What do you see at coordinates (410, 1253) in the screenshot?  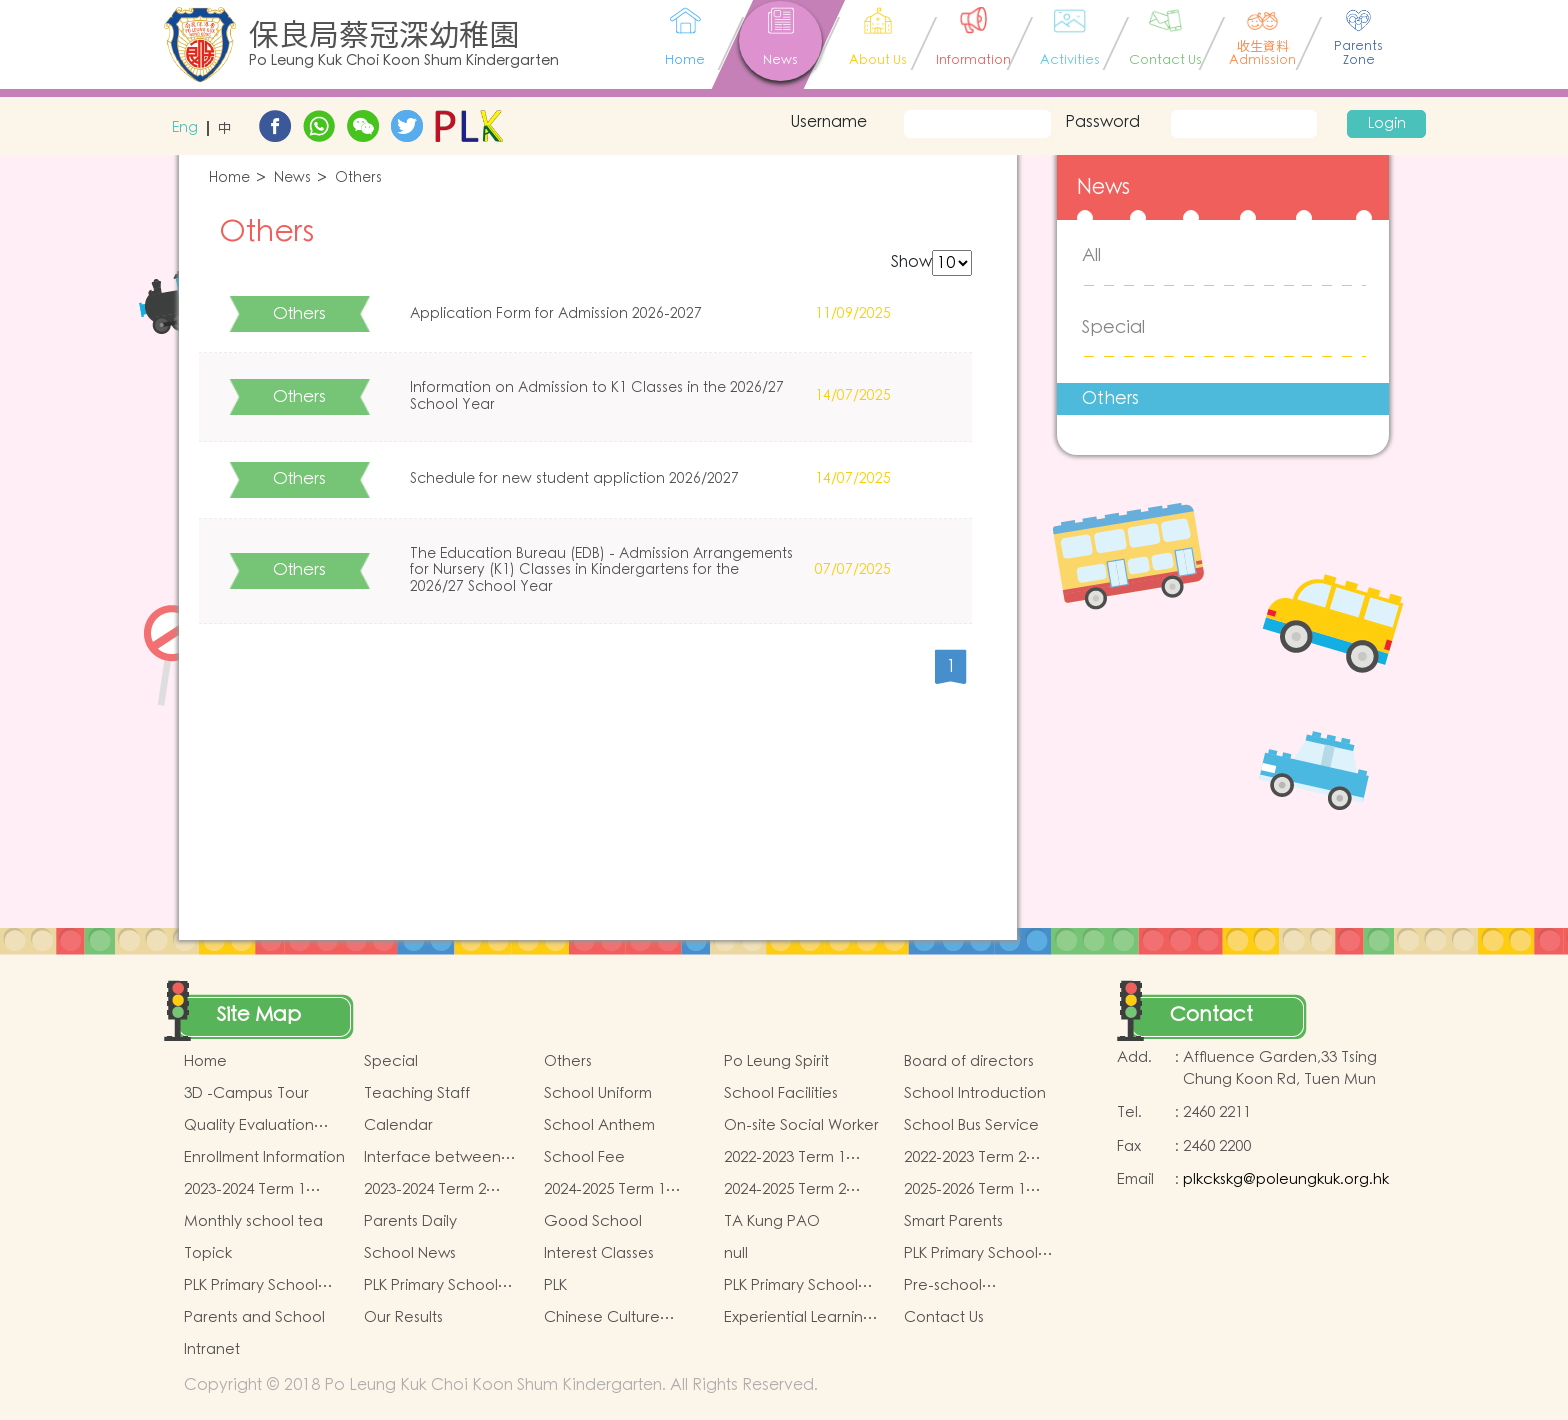 I see `School News` at bounding box center [410, 1253].